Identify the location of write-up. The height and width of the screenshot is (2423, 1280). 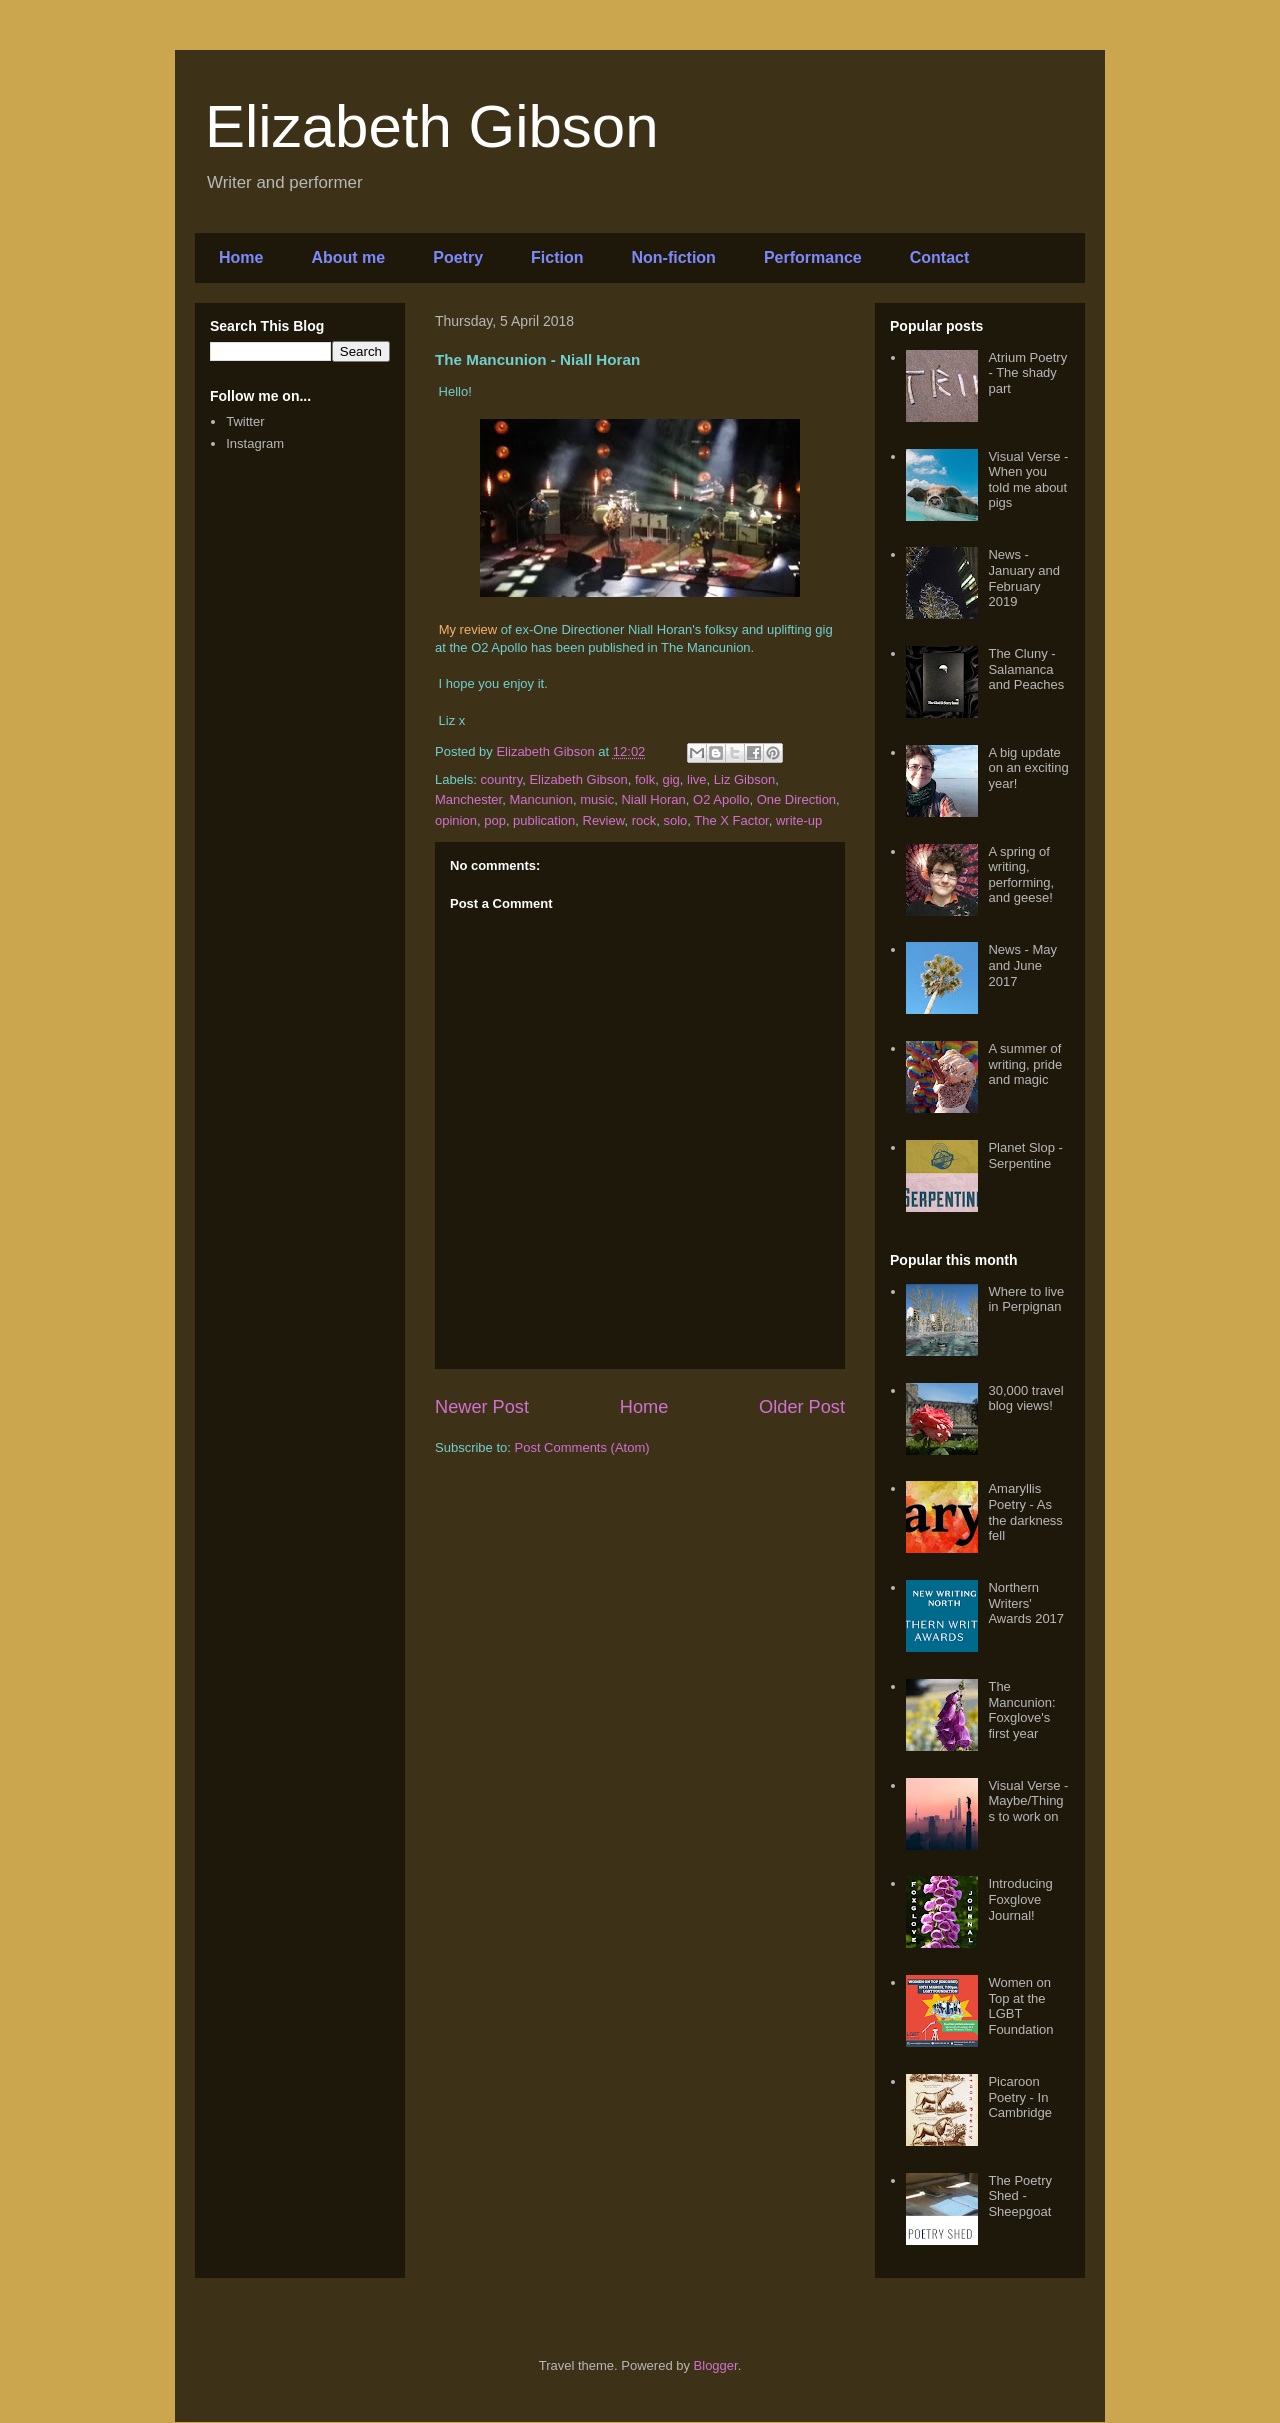
(799, 820).